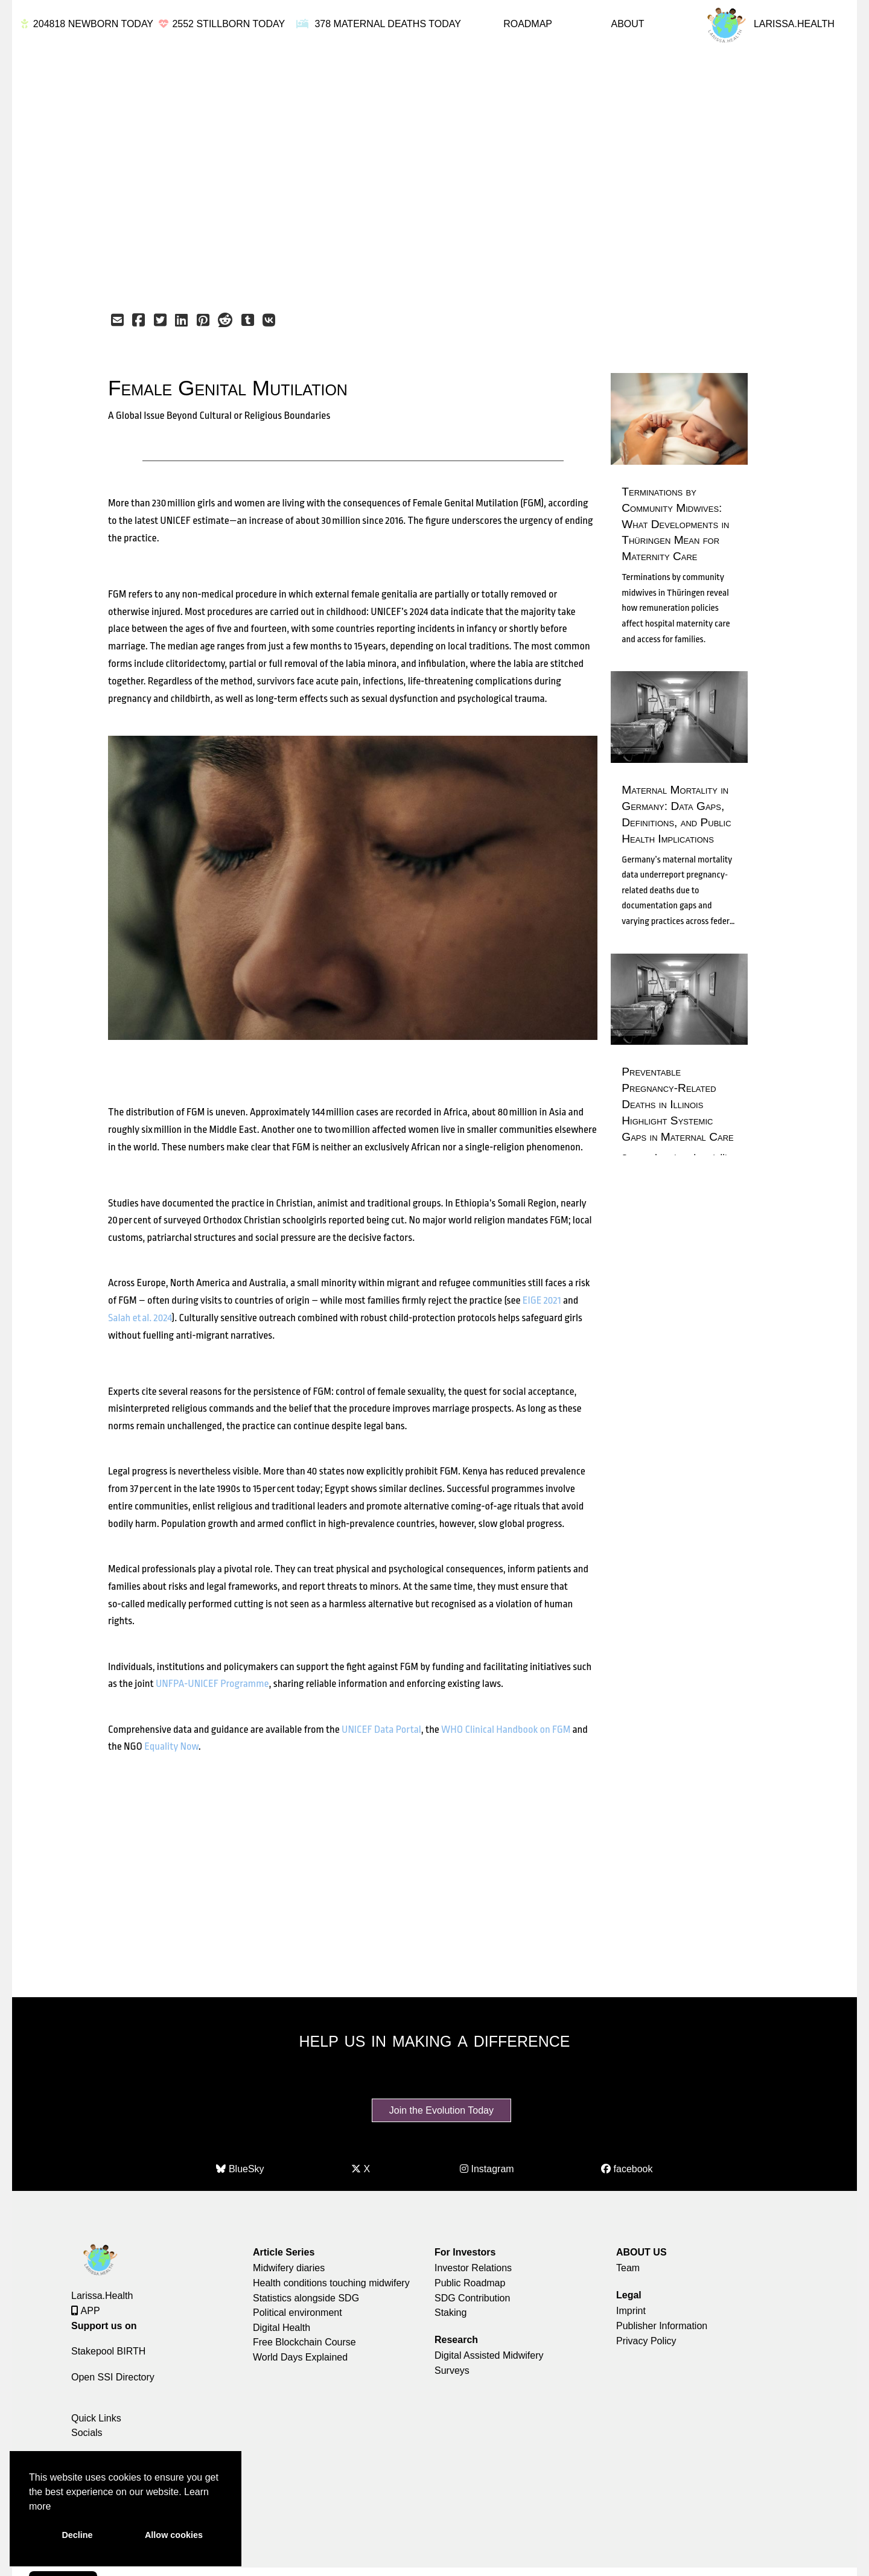  I want to click on Team, so click(628, 2268).